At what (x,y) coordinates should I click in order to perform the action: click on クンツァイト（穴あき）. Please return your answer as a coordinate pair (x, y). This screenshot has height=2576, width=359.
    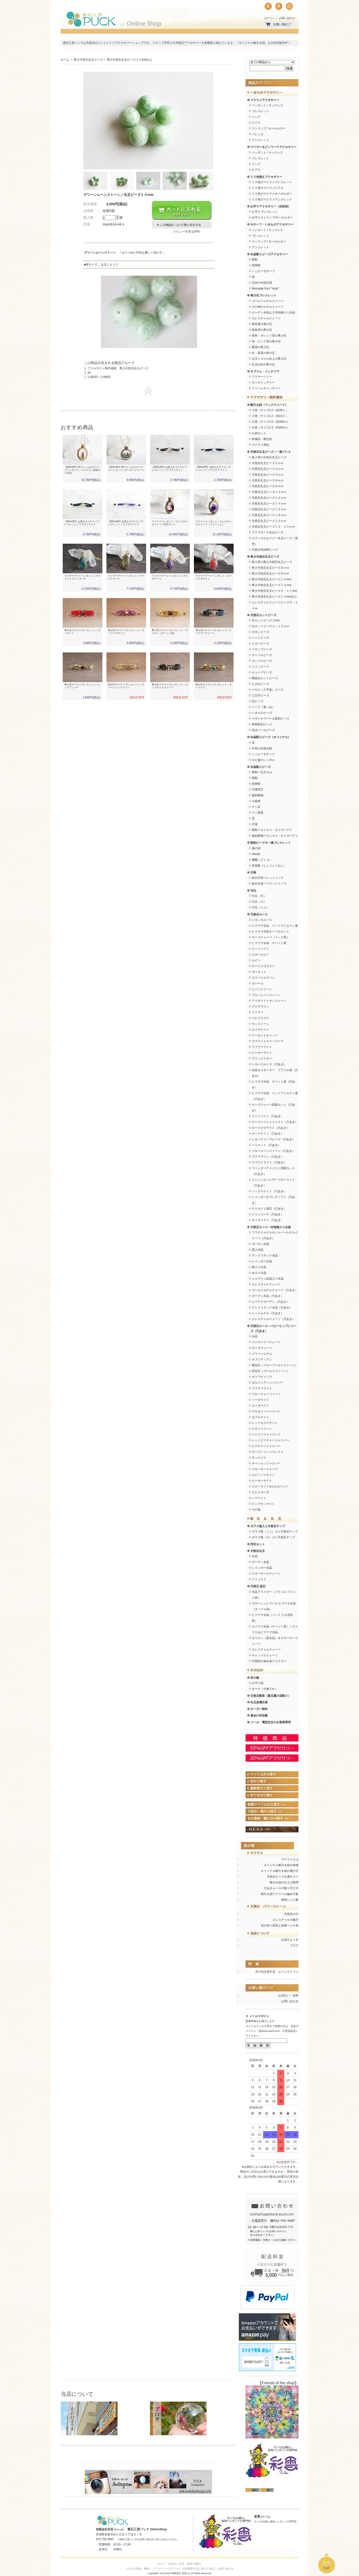
    Looking at the image, I should click on (268, 1116).